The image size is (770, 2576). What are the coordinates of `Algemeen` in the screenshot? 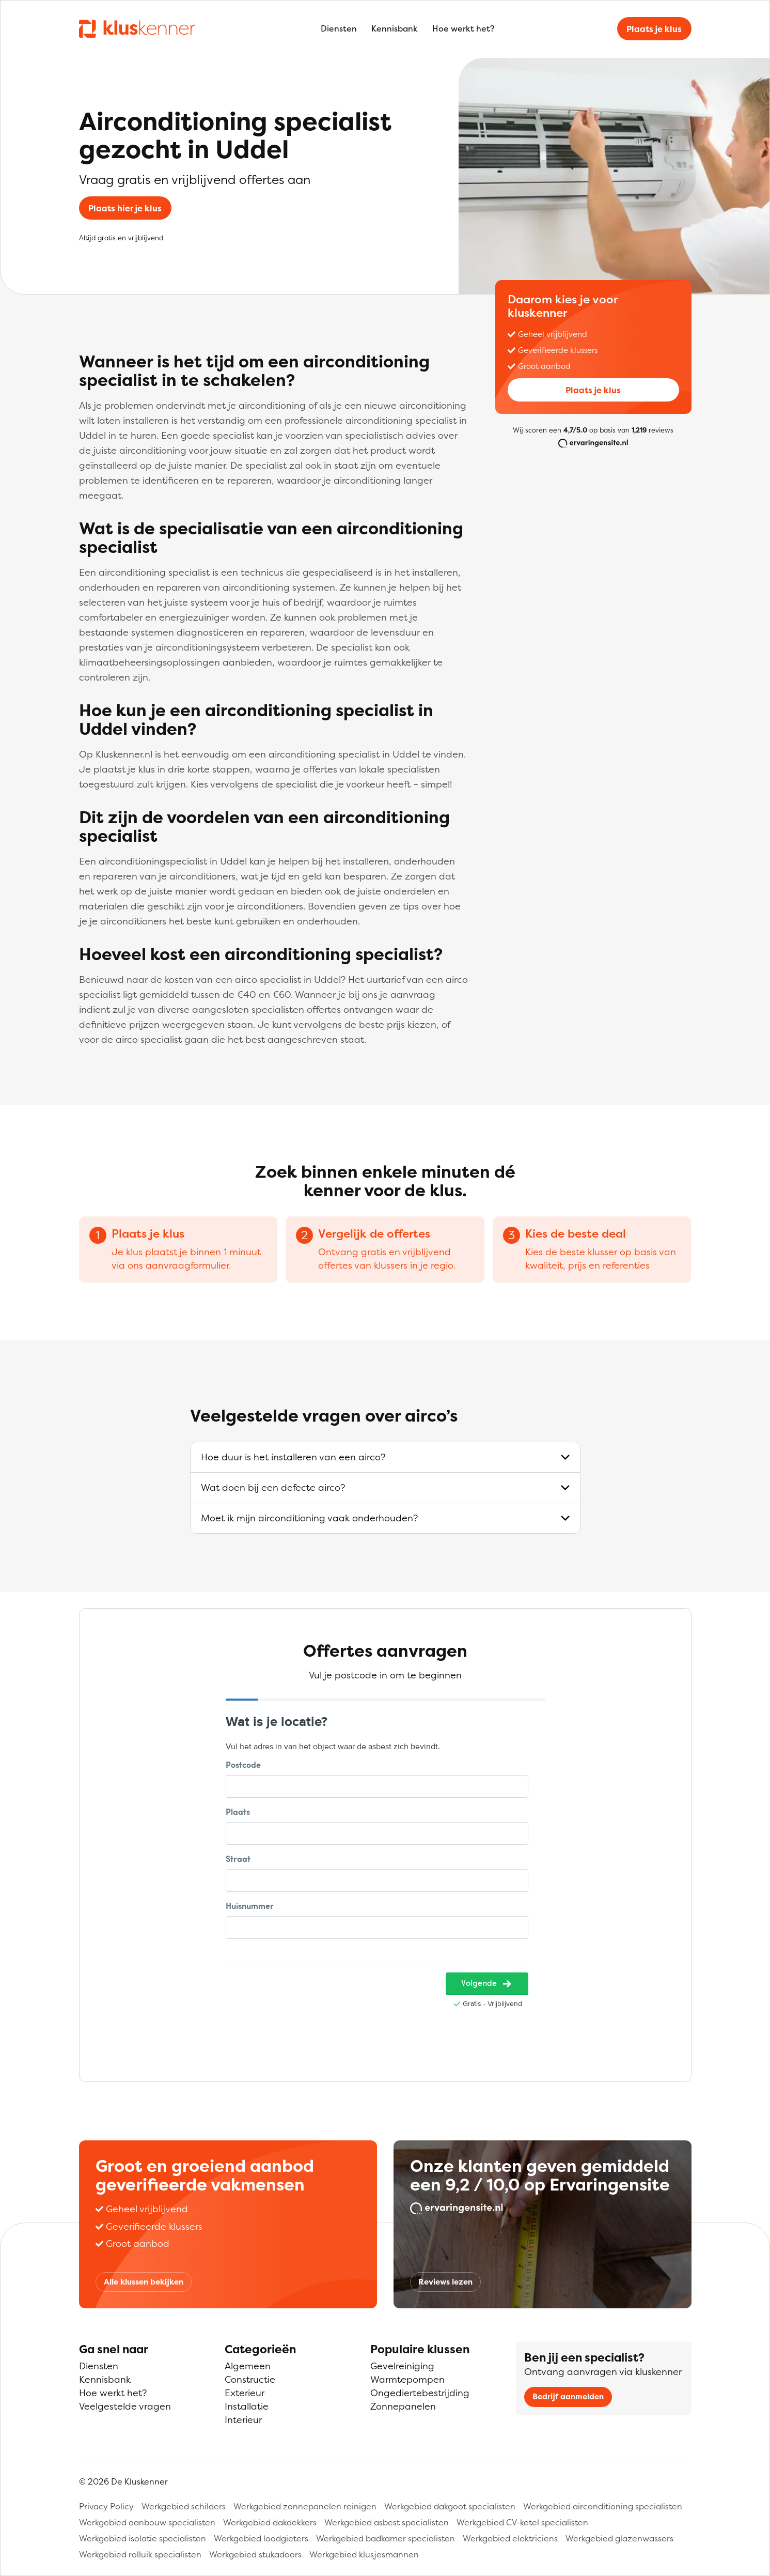 It's located at (248, 2365).